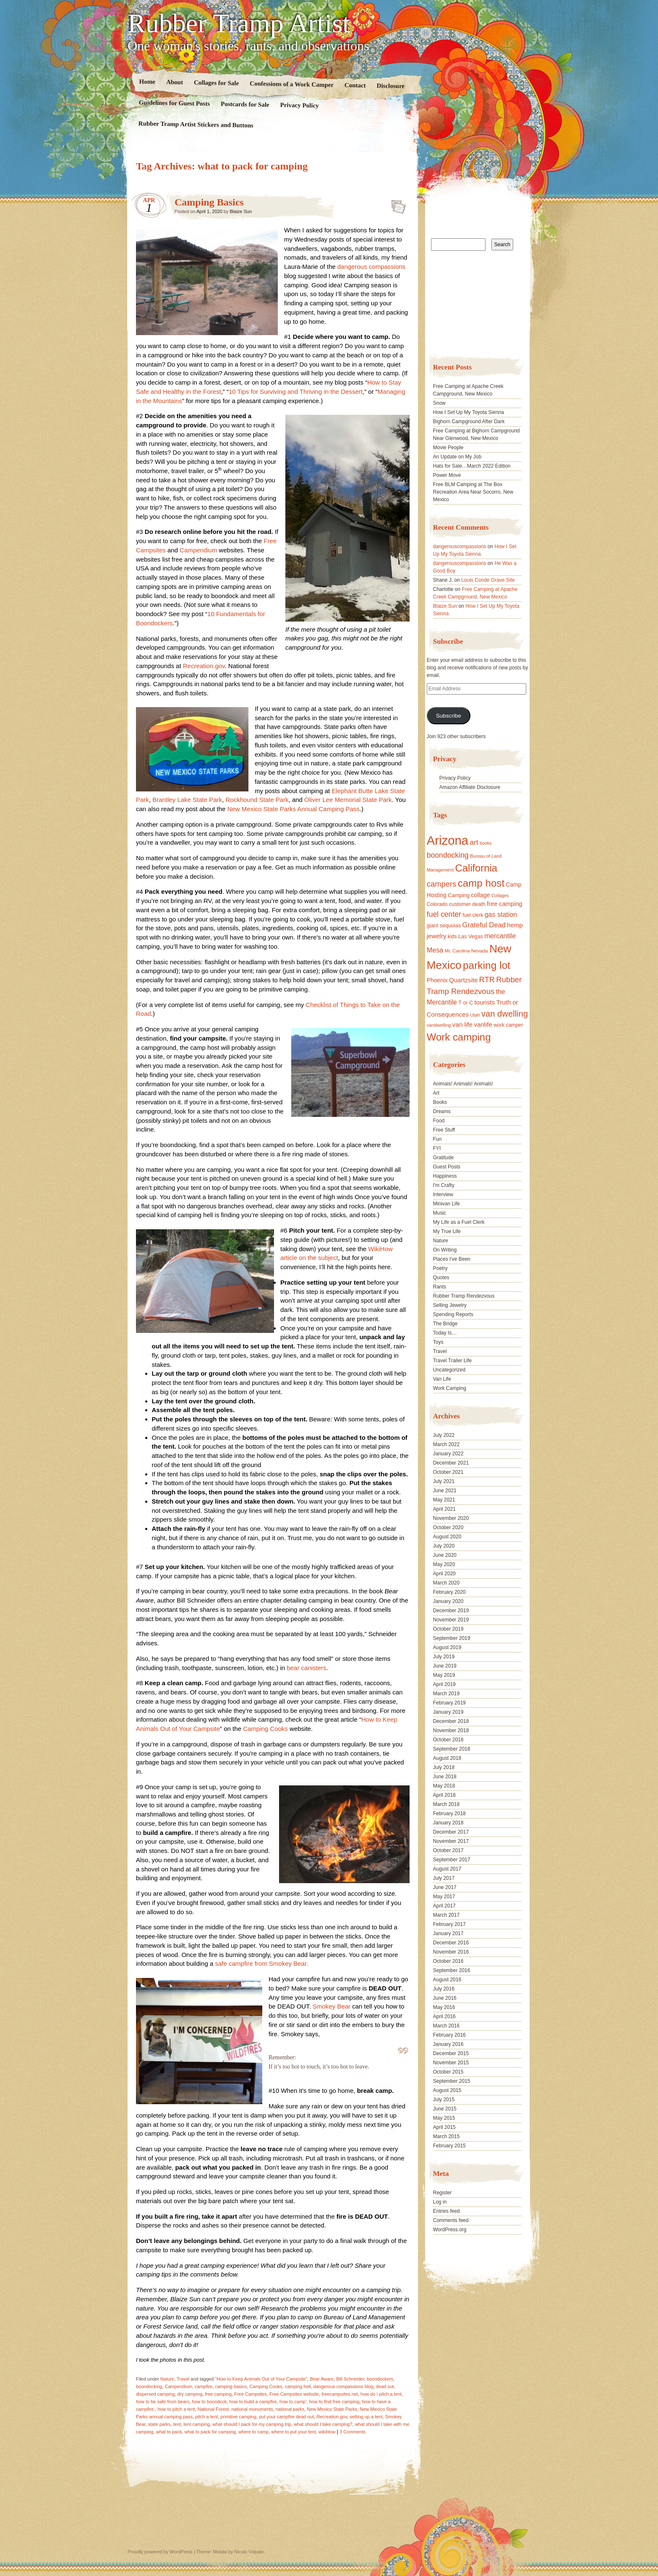  I want to click on May 2018, so click(444, 1786).